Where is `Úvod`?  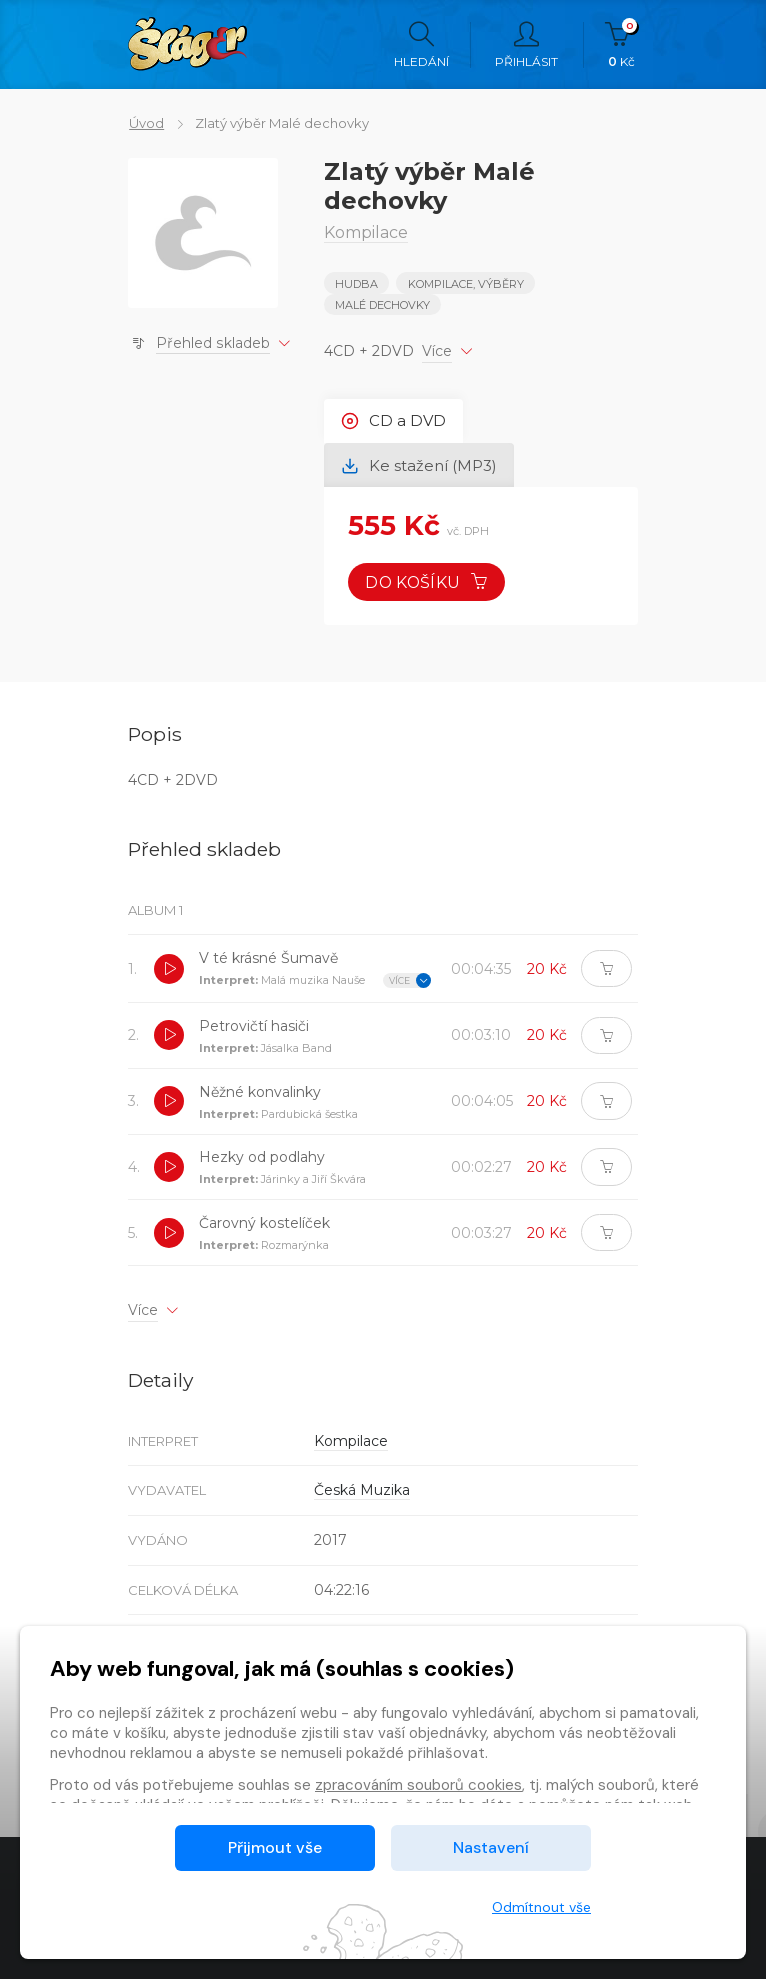 Úvod is located at coordinates (145, 123).